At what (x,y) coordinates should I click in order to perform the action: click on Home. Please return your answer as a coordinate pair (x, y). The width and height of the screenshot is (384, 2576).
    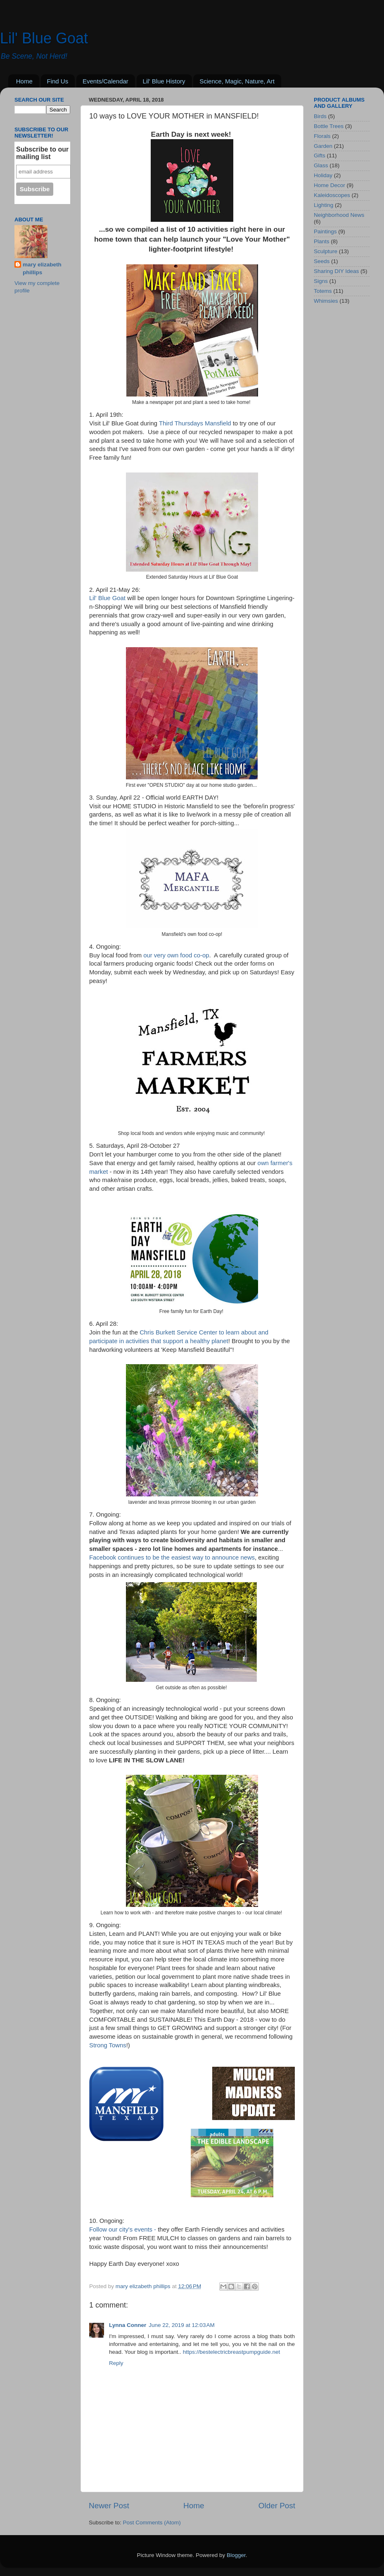
    Looking at the image, I should click on (24, 81).